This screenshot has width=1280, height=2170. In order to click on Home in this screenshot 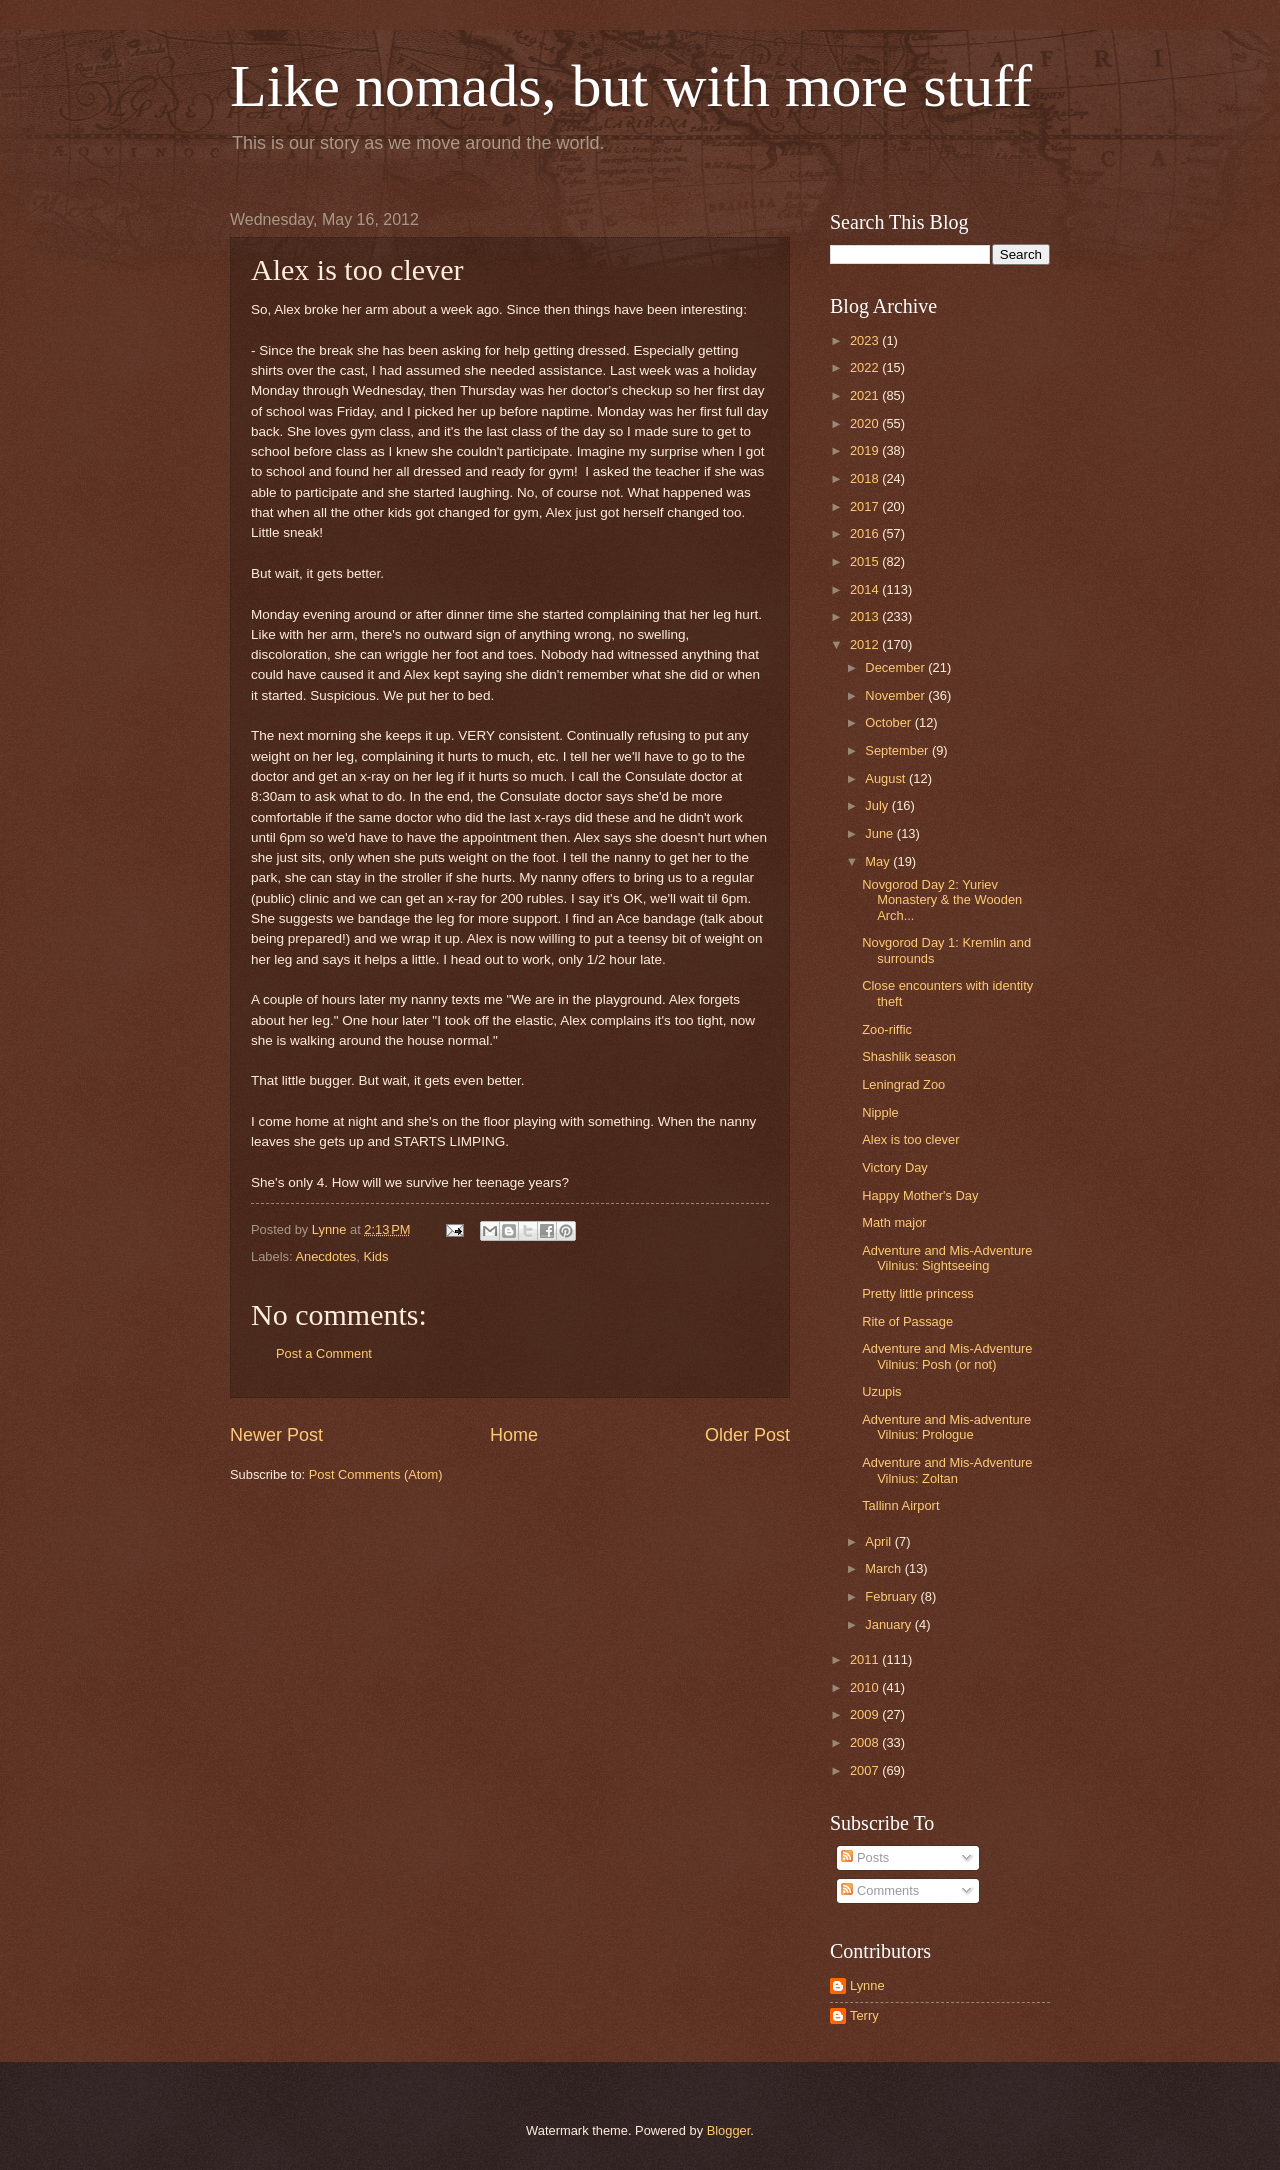, I will do `click(514, 1435)`.